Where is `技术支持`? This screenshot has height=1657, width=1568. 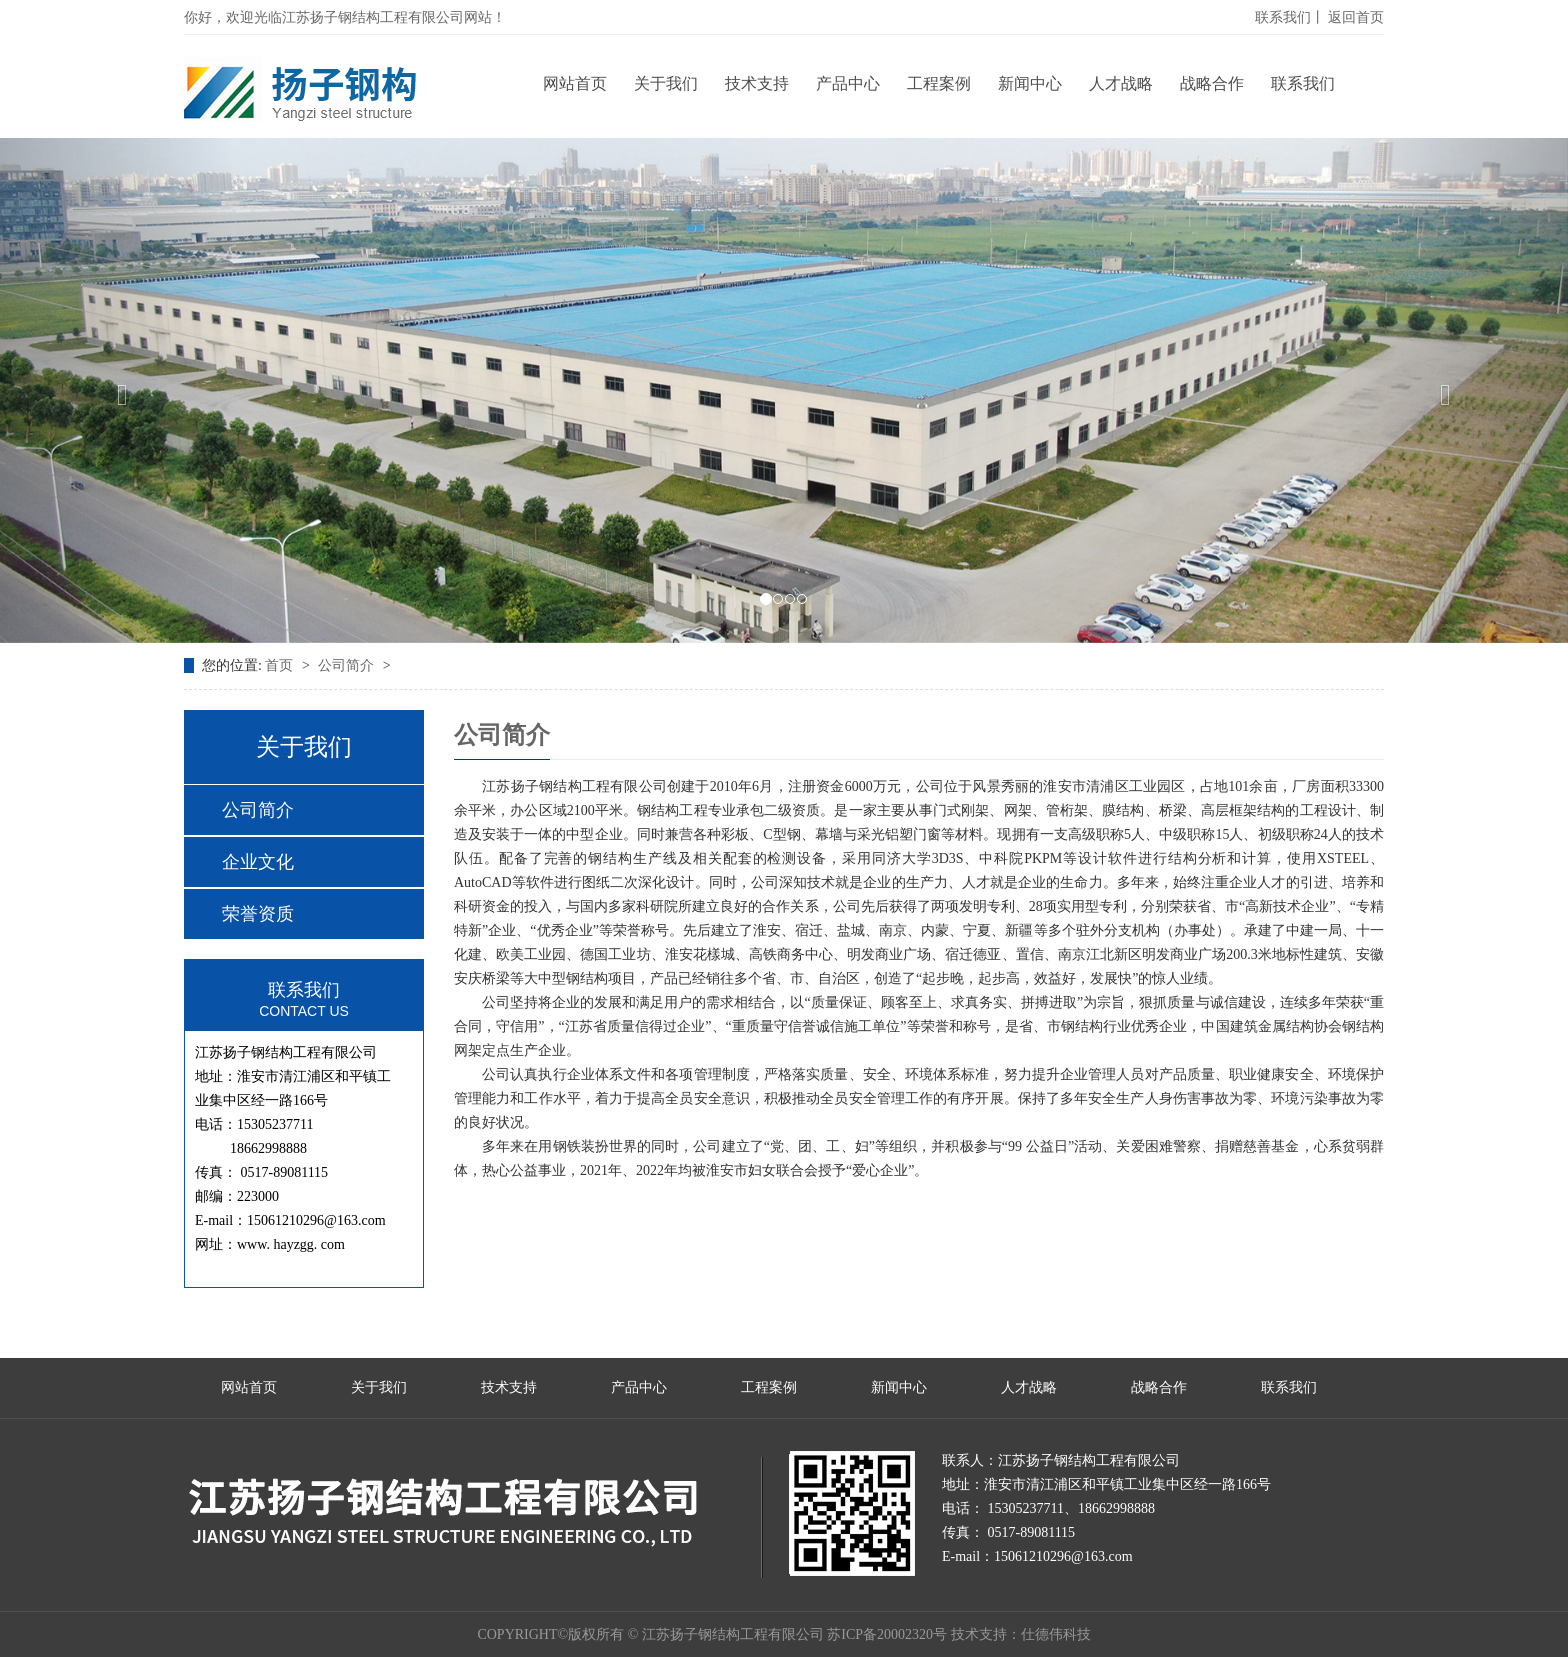 技术支持 is located at coordinates (757, 83).